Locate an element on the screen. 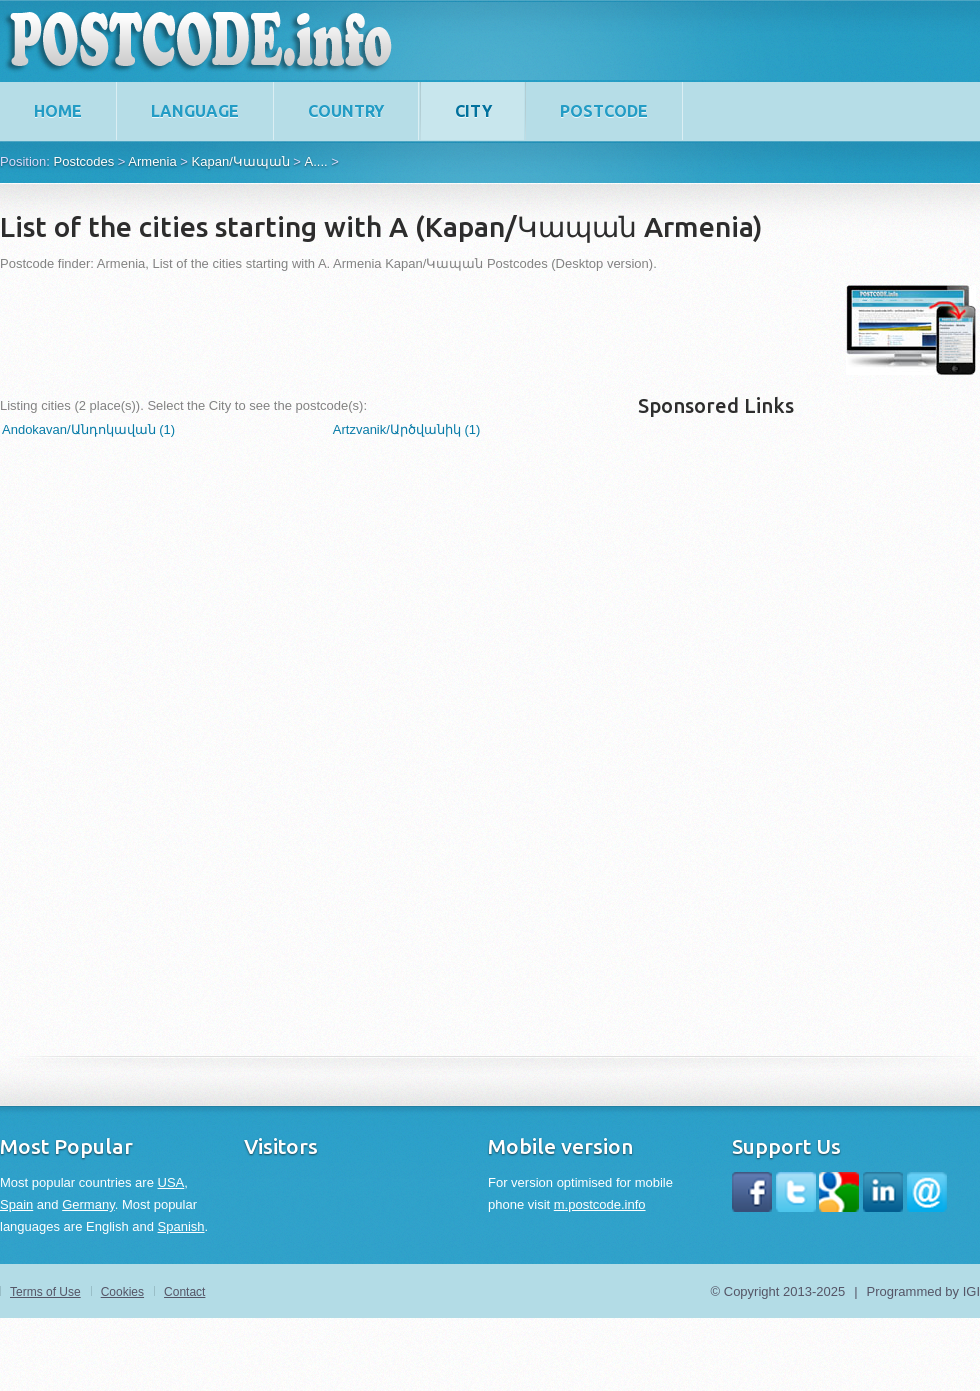 The image size is (980, 1391). home is located at coordinates (58, 111).